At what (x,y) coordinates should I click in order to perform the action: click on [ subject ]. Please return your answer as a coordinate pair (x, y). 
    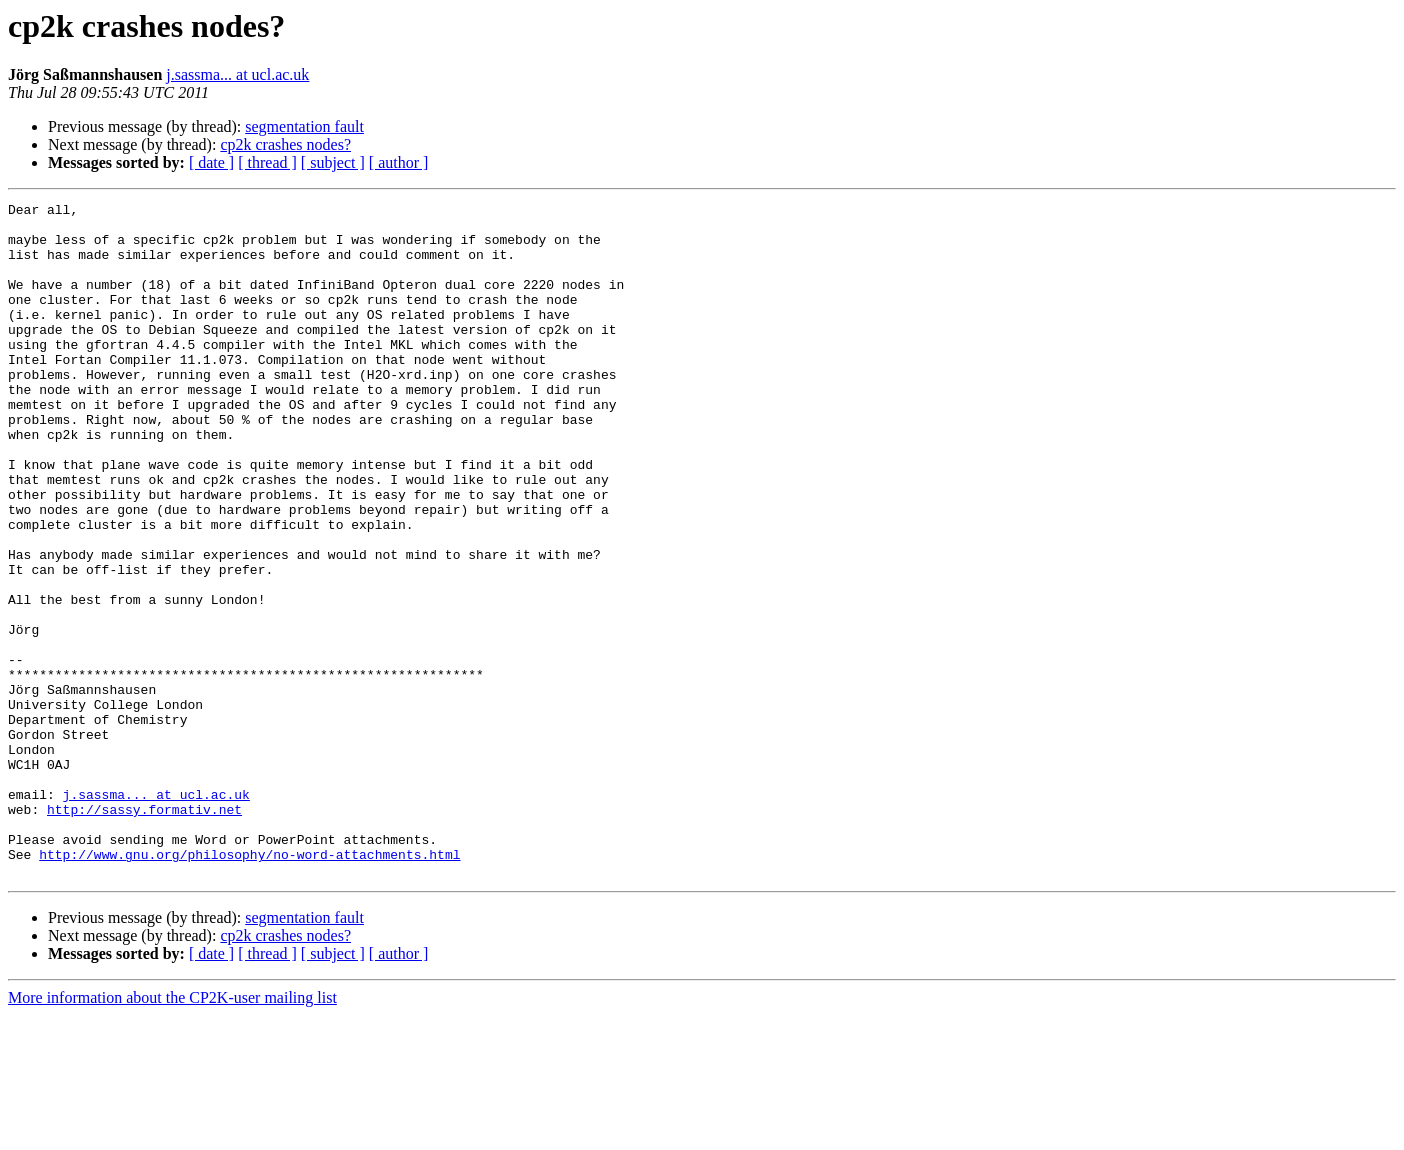
    Looking at the image, I should click on (333, 162).